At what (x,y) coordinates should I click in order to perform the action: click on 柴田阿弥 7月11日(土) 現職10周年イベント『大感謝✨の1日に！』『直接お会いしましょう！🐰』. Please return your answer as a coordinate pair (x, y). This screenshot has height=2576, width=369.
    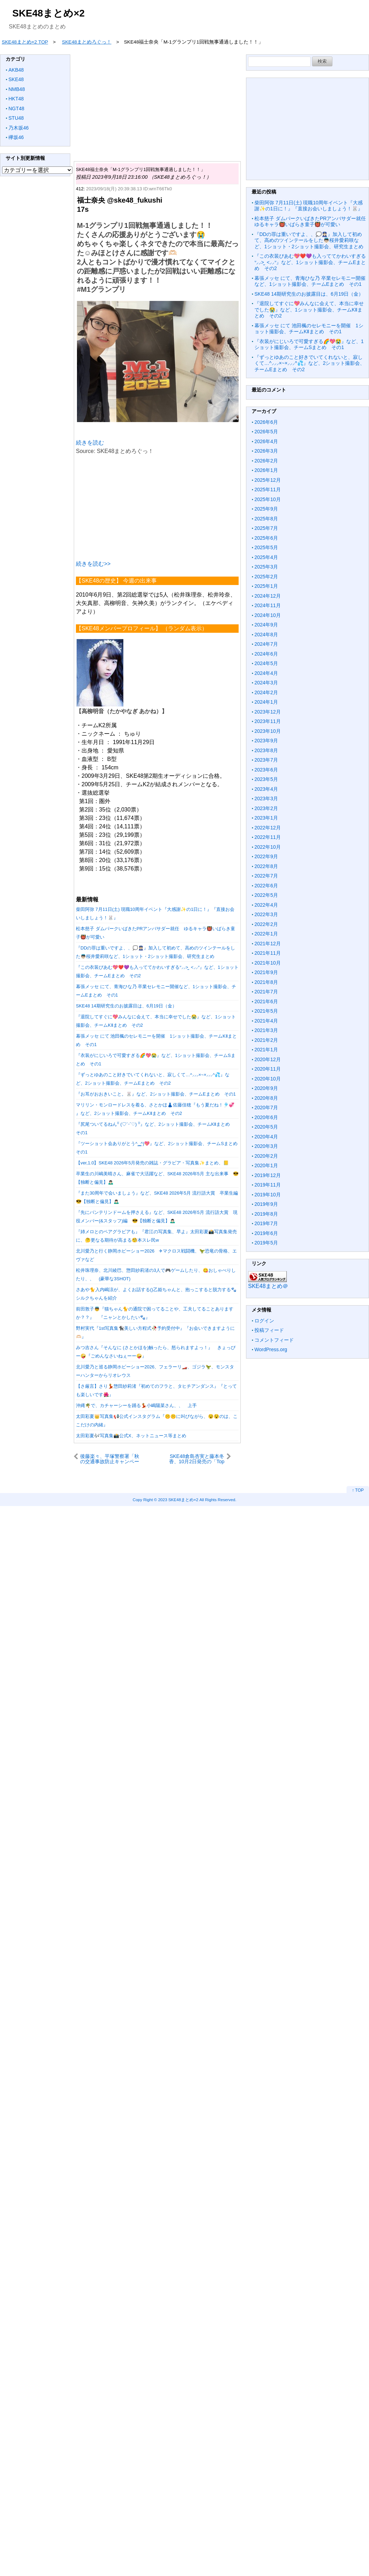
    Looking at the image, I should click on (308, 206).